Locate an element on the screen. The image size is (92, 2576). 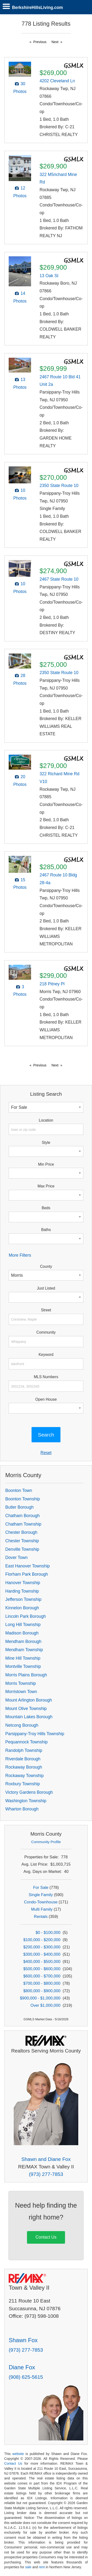
Chester Township is located at coordinates (22, 1540).